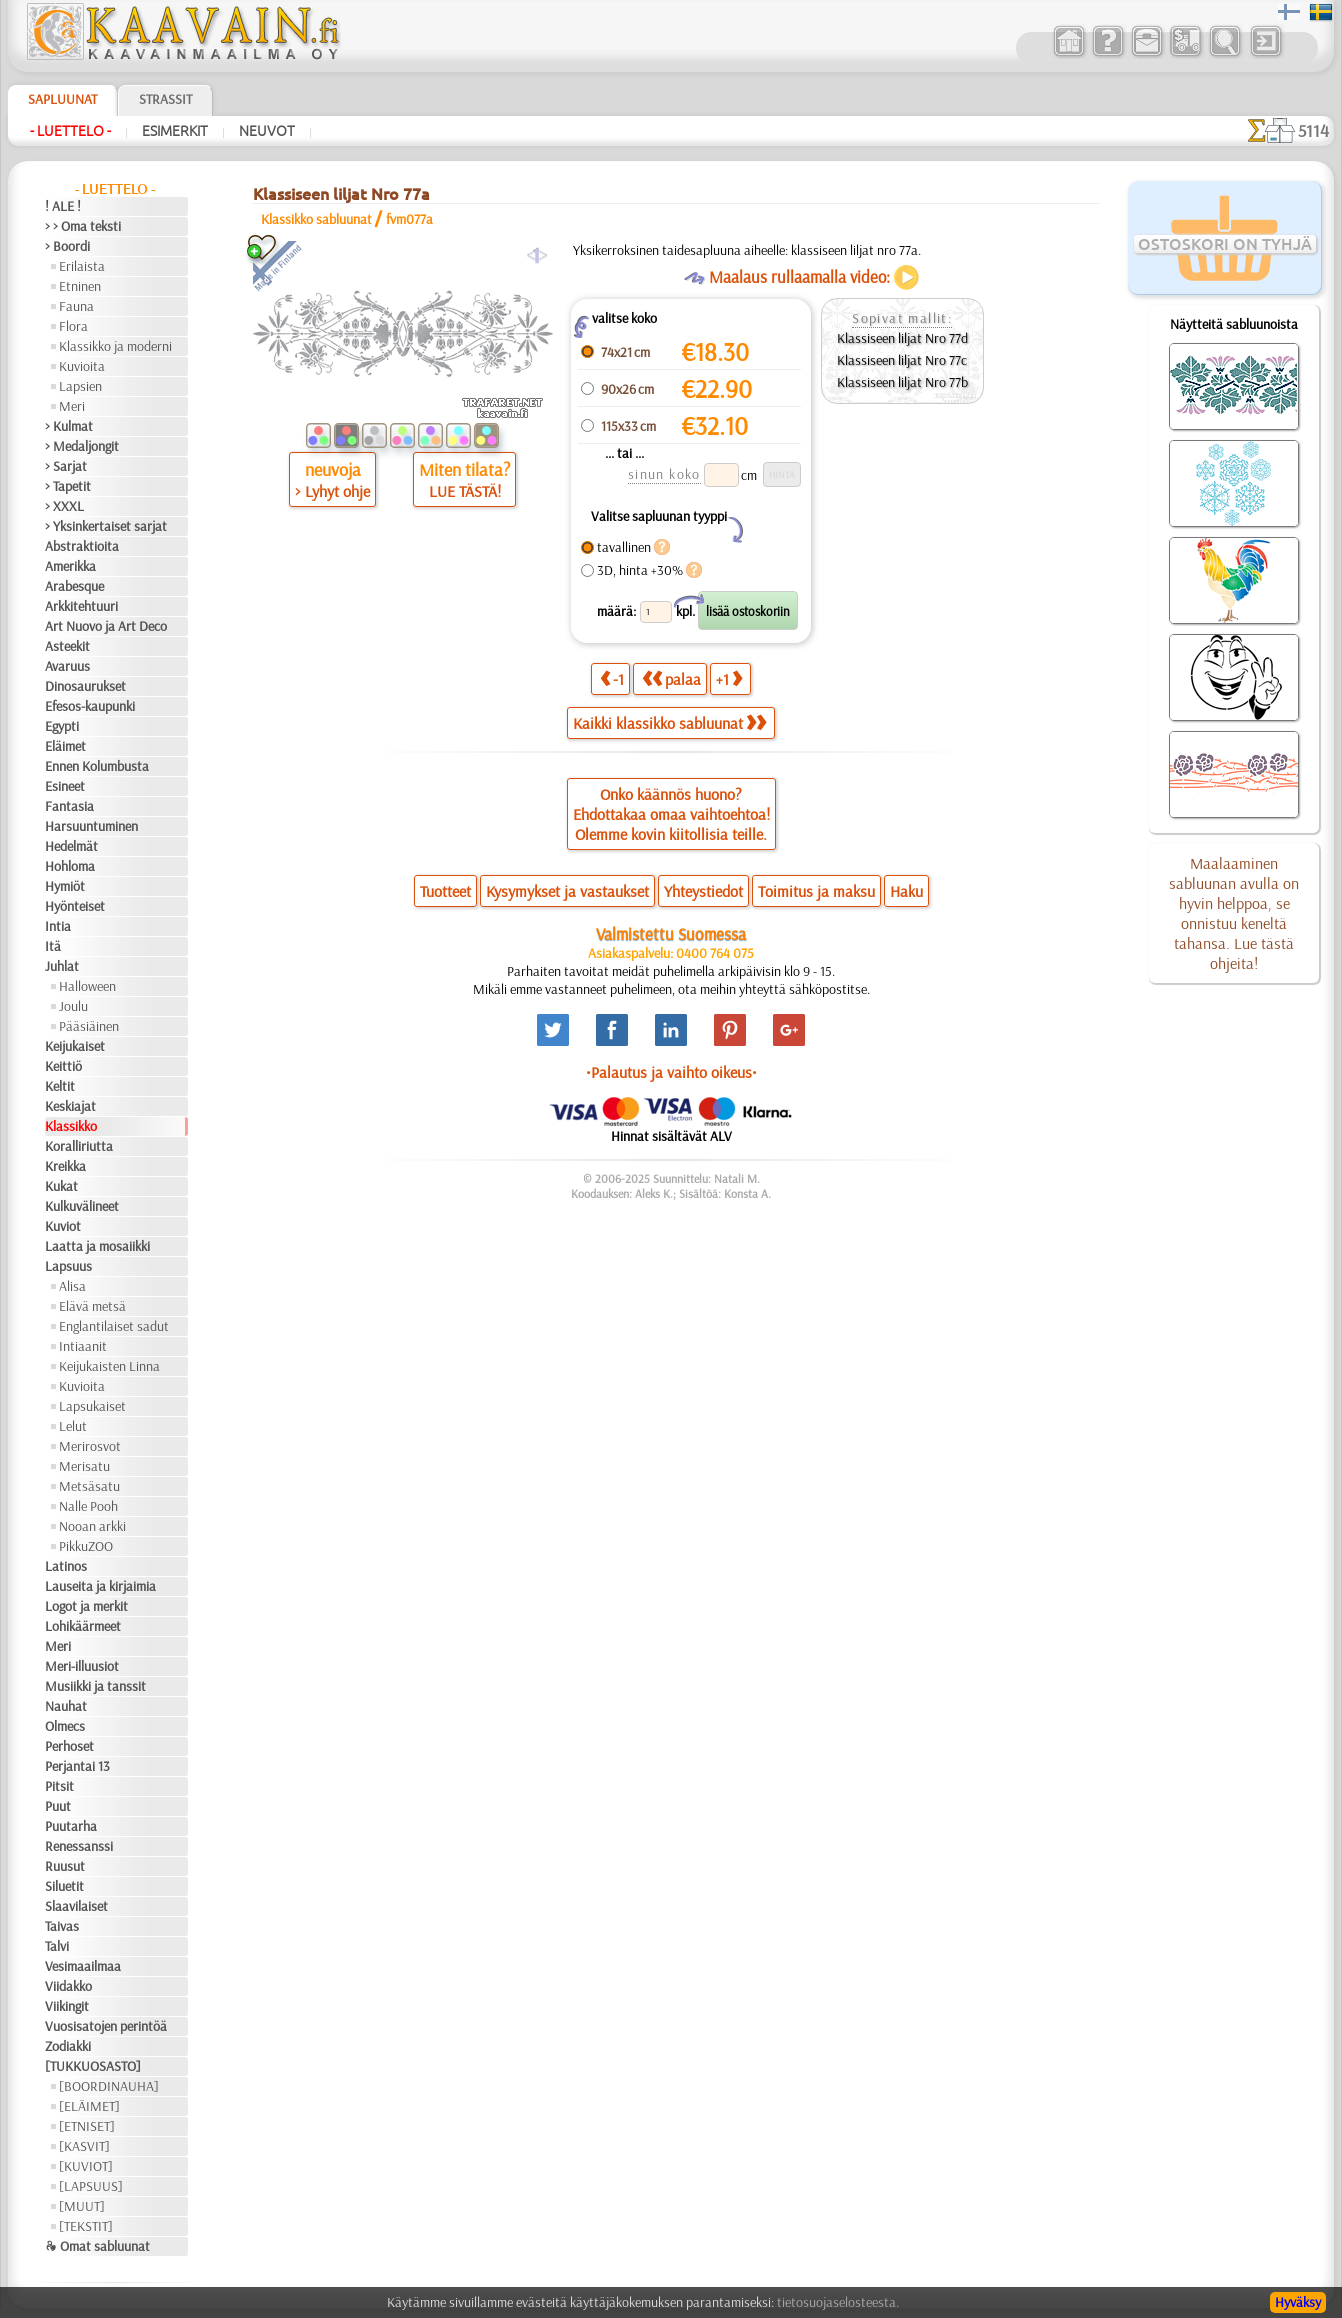 The image size is (1342, 2318). What do you see at coordinates (67, 2006) in the screenshot?
I see `Viikingit` at bounding box center [67, 2006].